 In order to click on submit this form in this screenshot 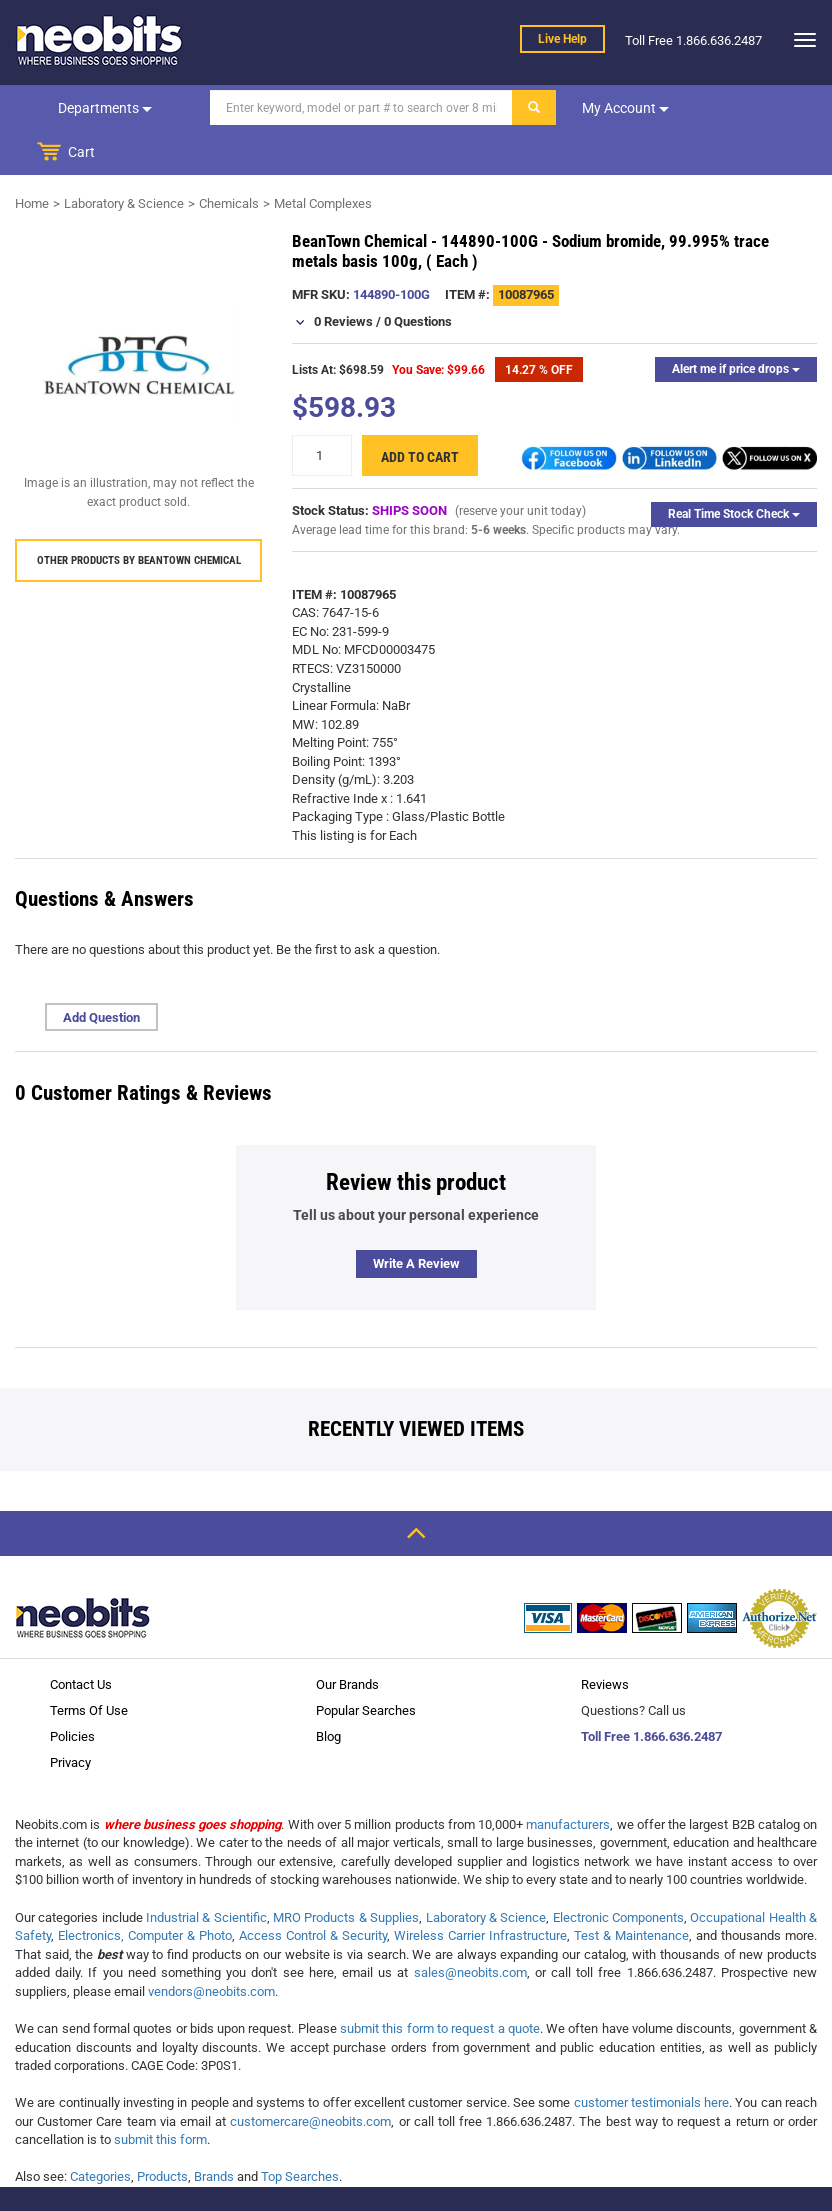, I will do `click(160, 2095)`.